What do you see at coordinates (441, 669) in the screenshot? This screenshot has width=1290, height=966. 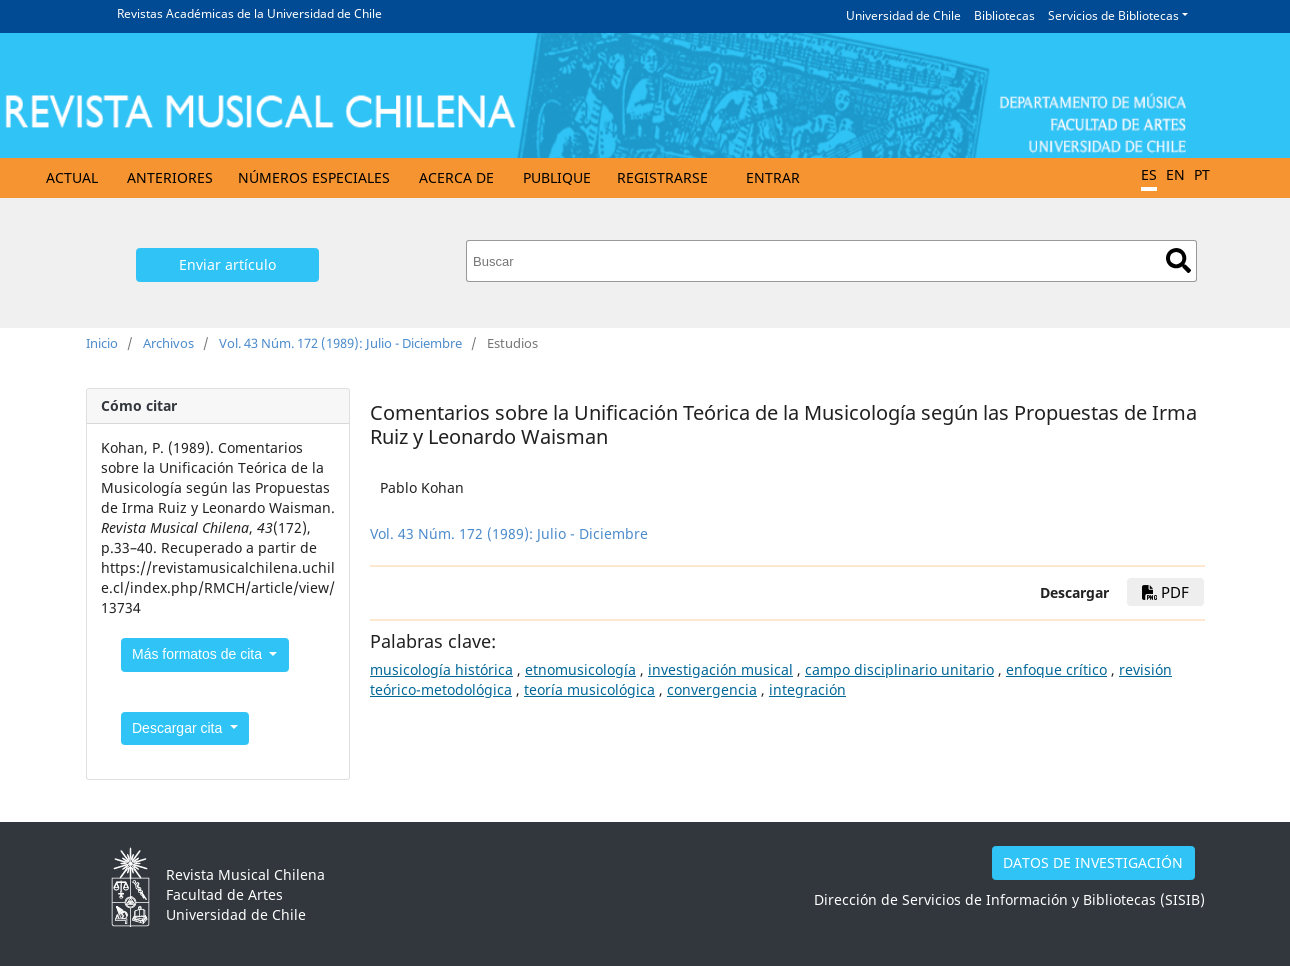 I see `musicología histórica` at bounding box center [441, 669].